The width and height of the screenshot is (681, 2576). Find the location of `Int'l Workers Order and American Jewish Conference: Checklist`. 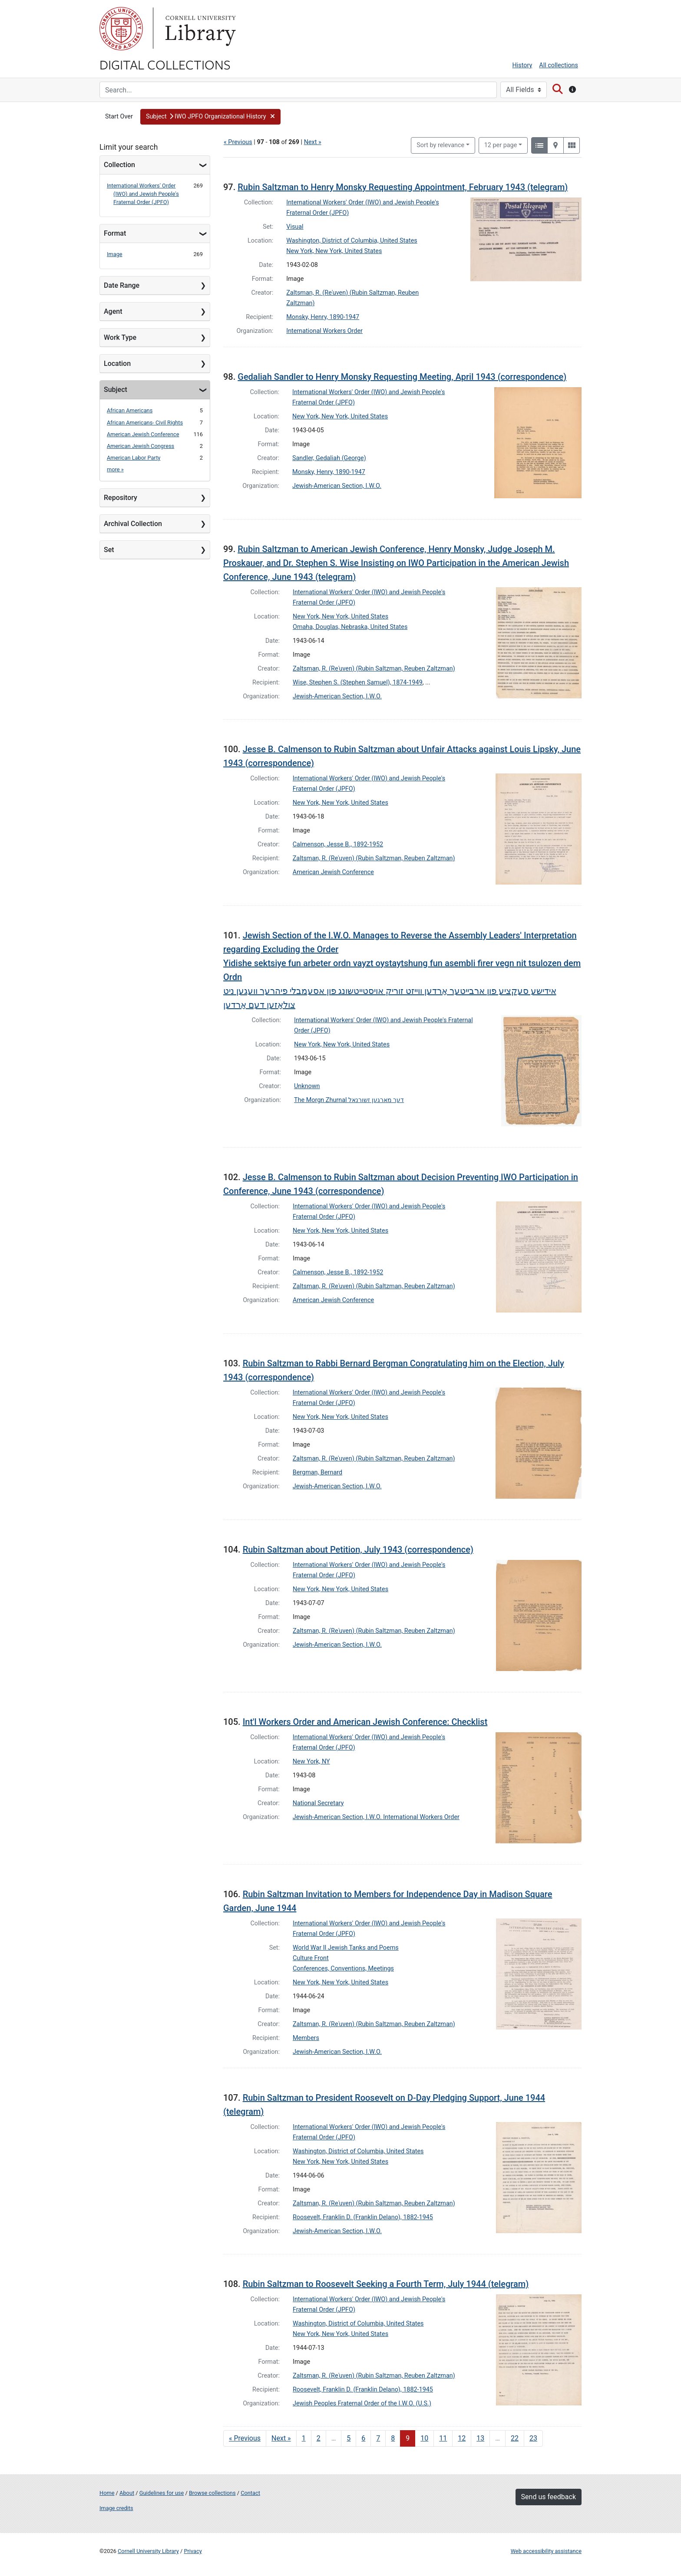

Int'l Workers Order and American Jewish Conference: Checklist is located at coordinates (365, 1722).